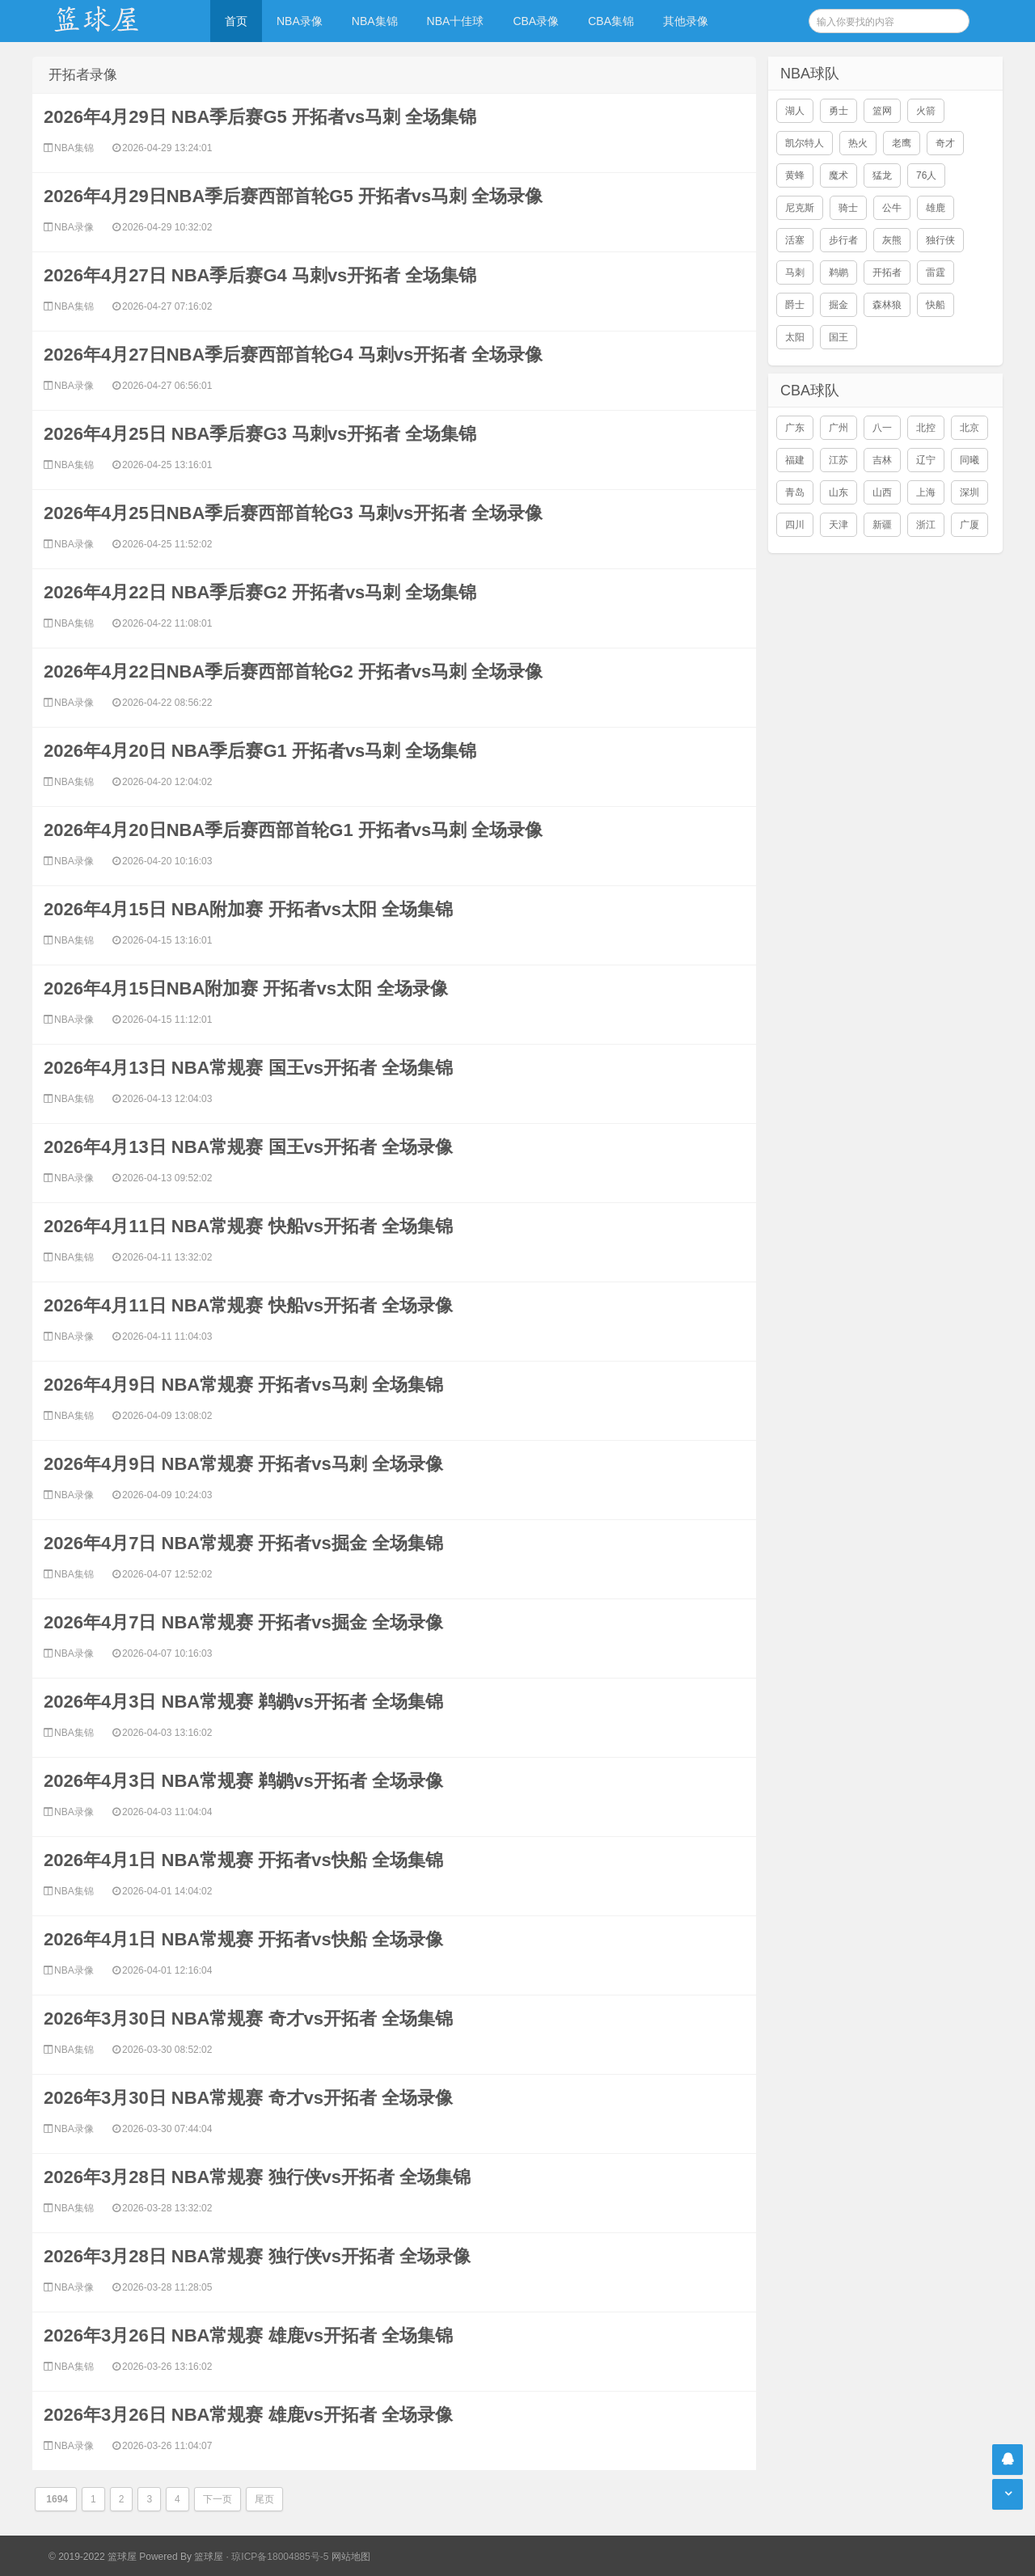  I want to click on 2026年4月7日 NBA常规赛 开拓者vs掘金 全场集锦, so click(243, 1543).